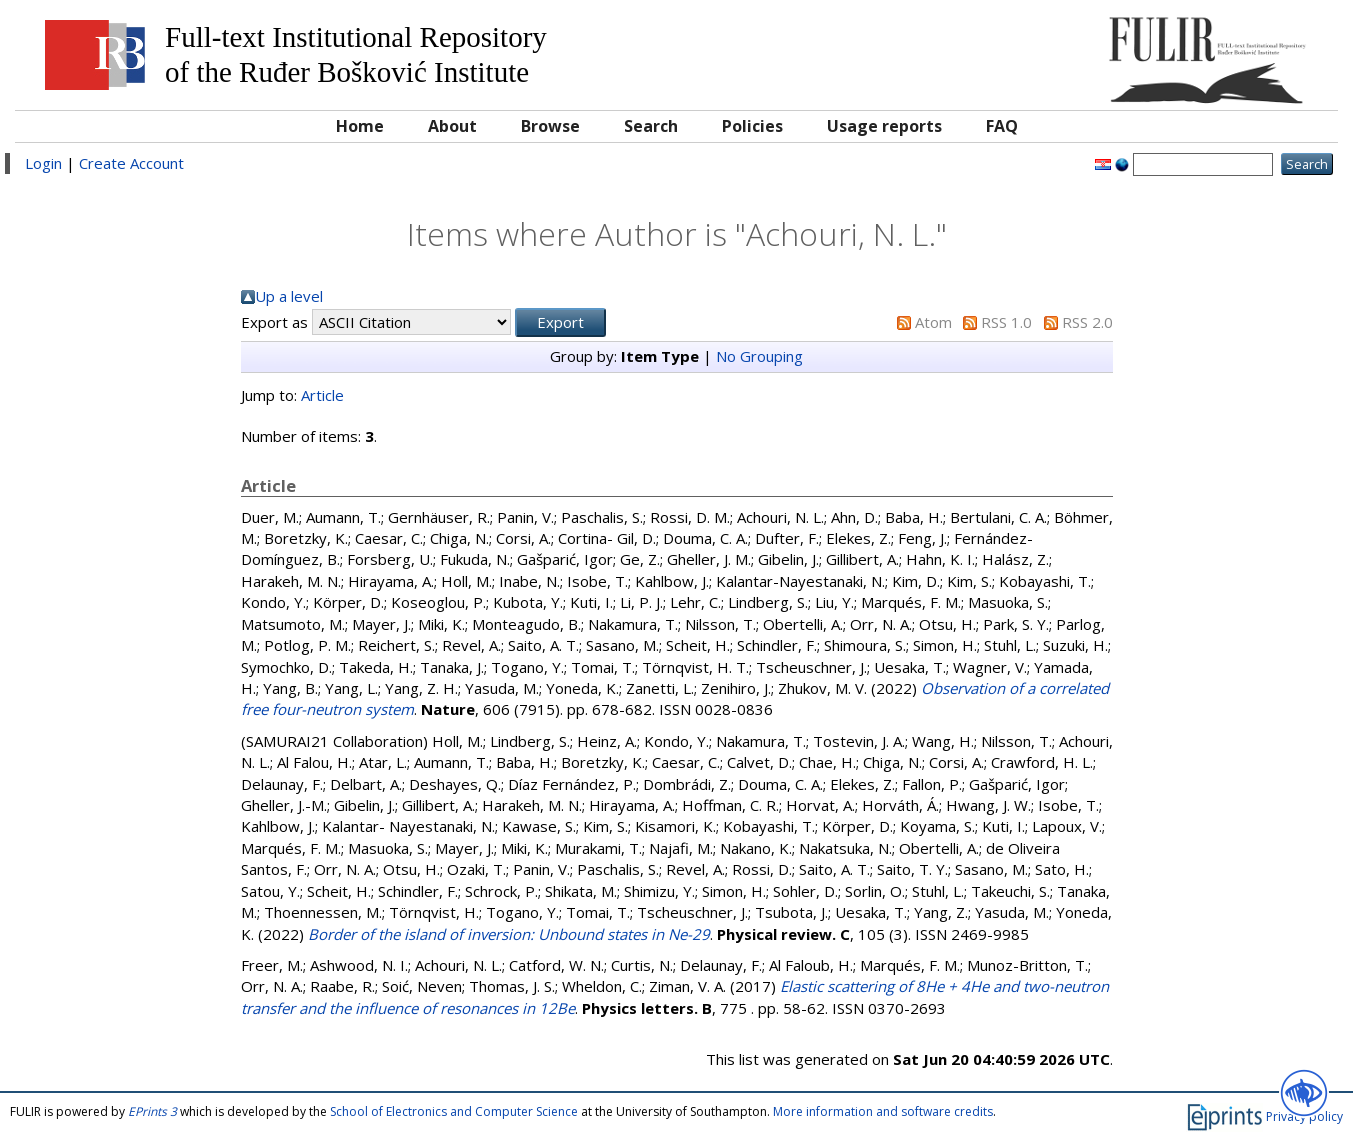 The image size is (1353, 1132). Describe the element at coordinates (1006, 322) in the screenshot. I see `RSS 1.0` at that location.